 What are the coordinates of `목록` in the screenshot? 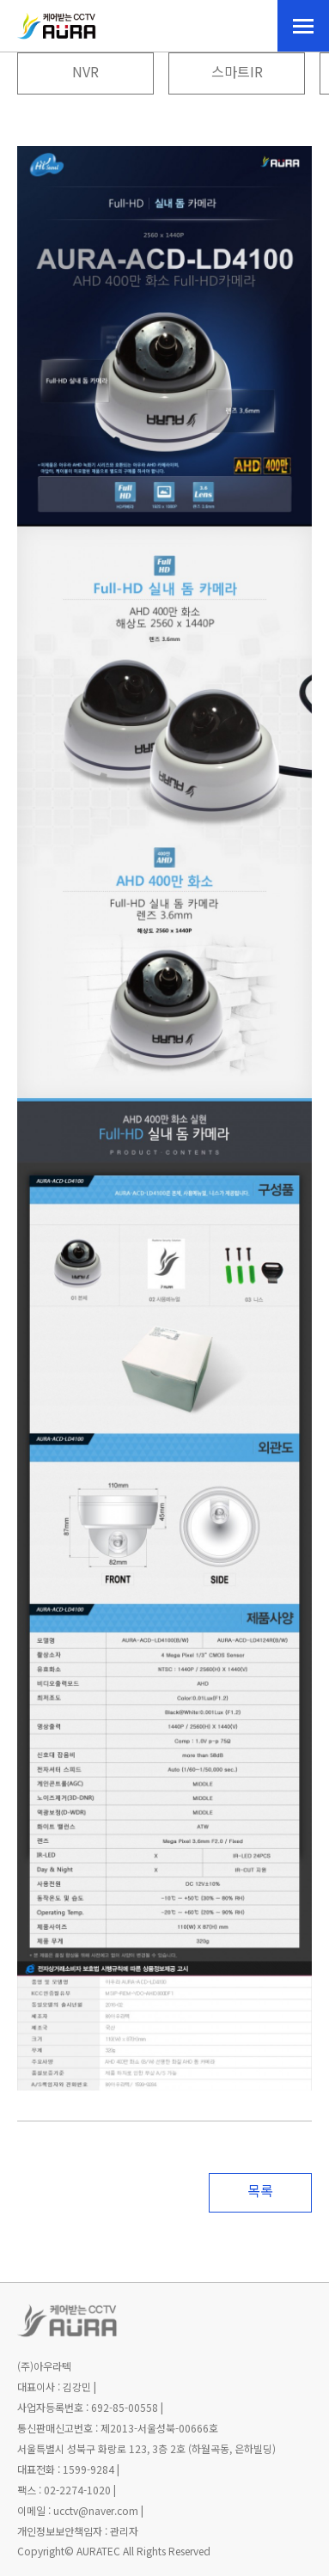 It's located at (260, 2192).